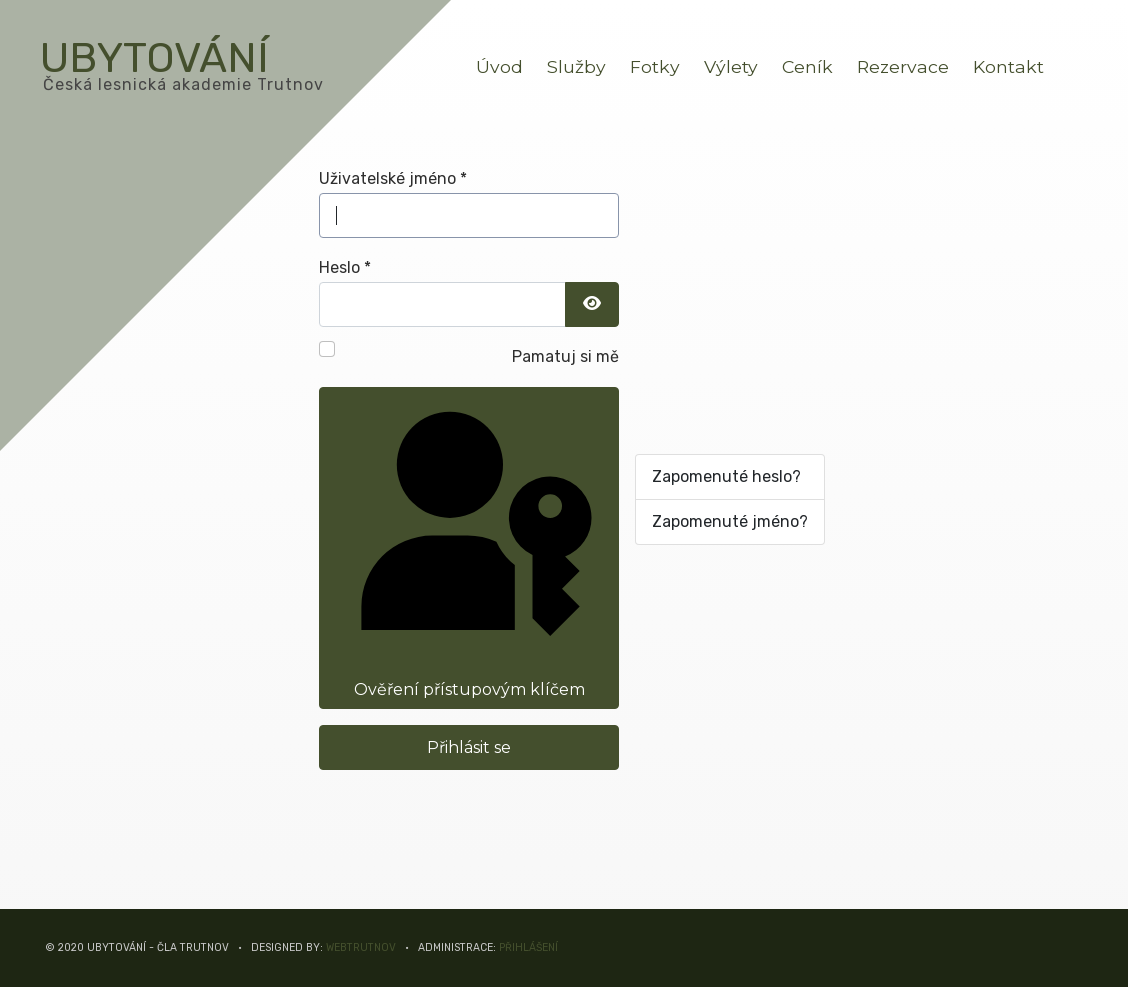 The width and height of the screenshot is (1128, 987). I want to click on Fotky, so click(655, 66).